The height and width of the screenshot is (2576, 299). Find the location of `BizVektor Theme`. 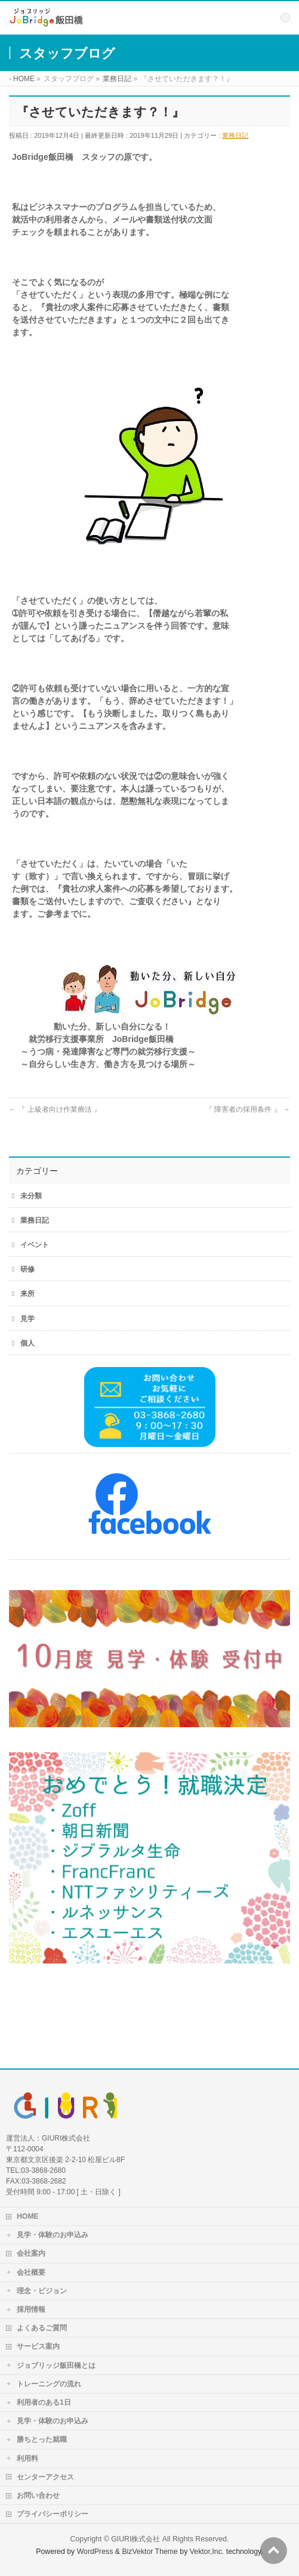

BizVektor Theme is located at coordinates (150, 2551).